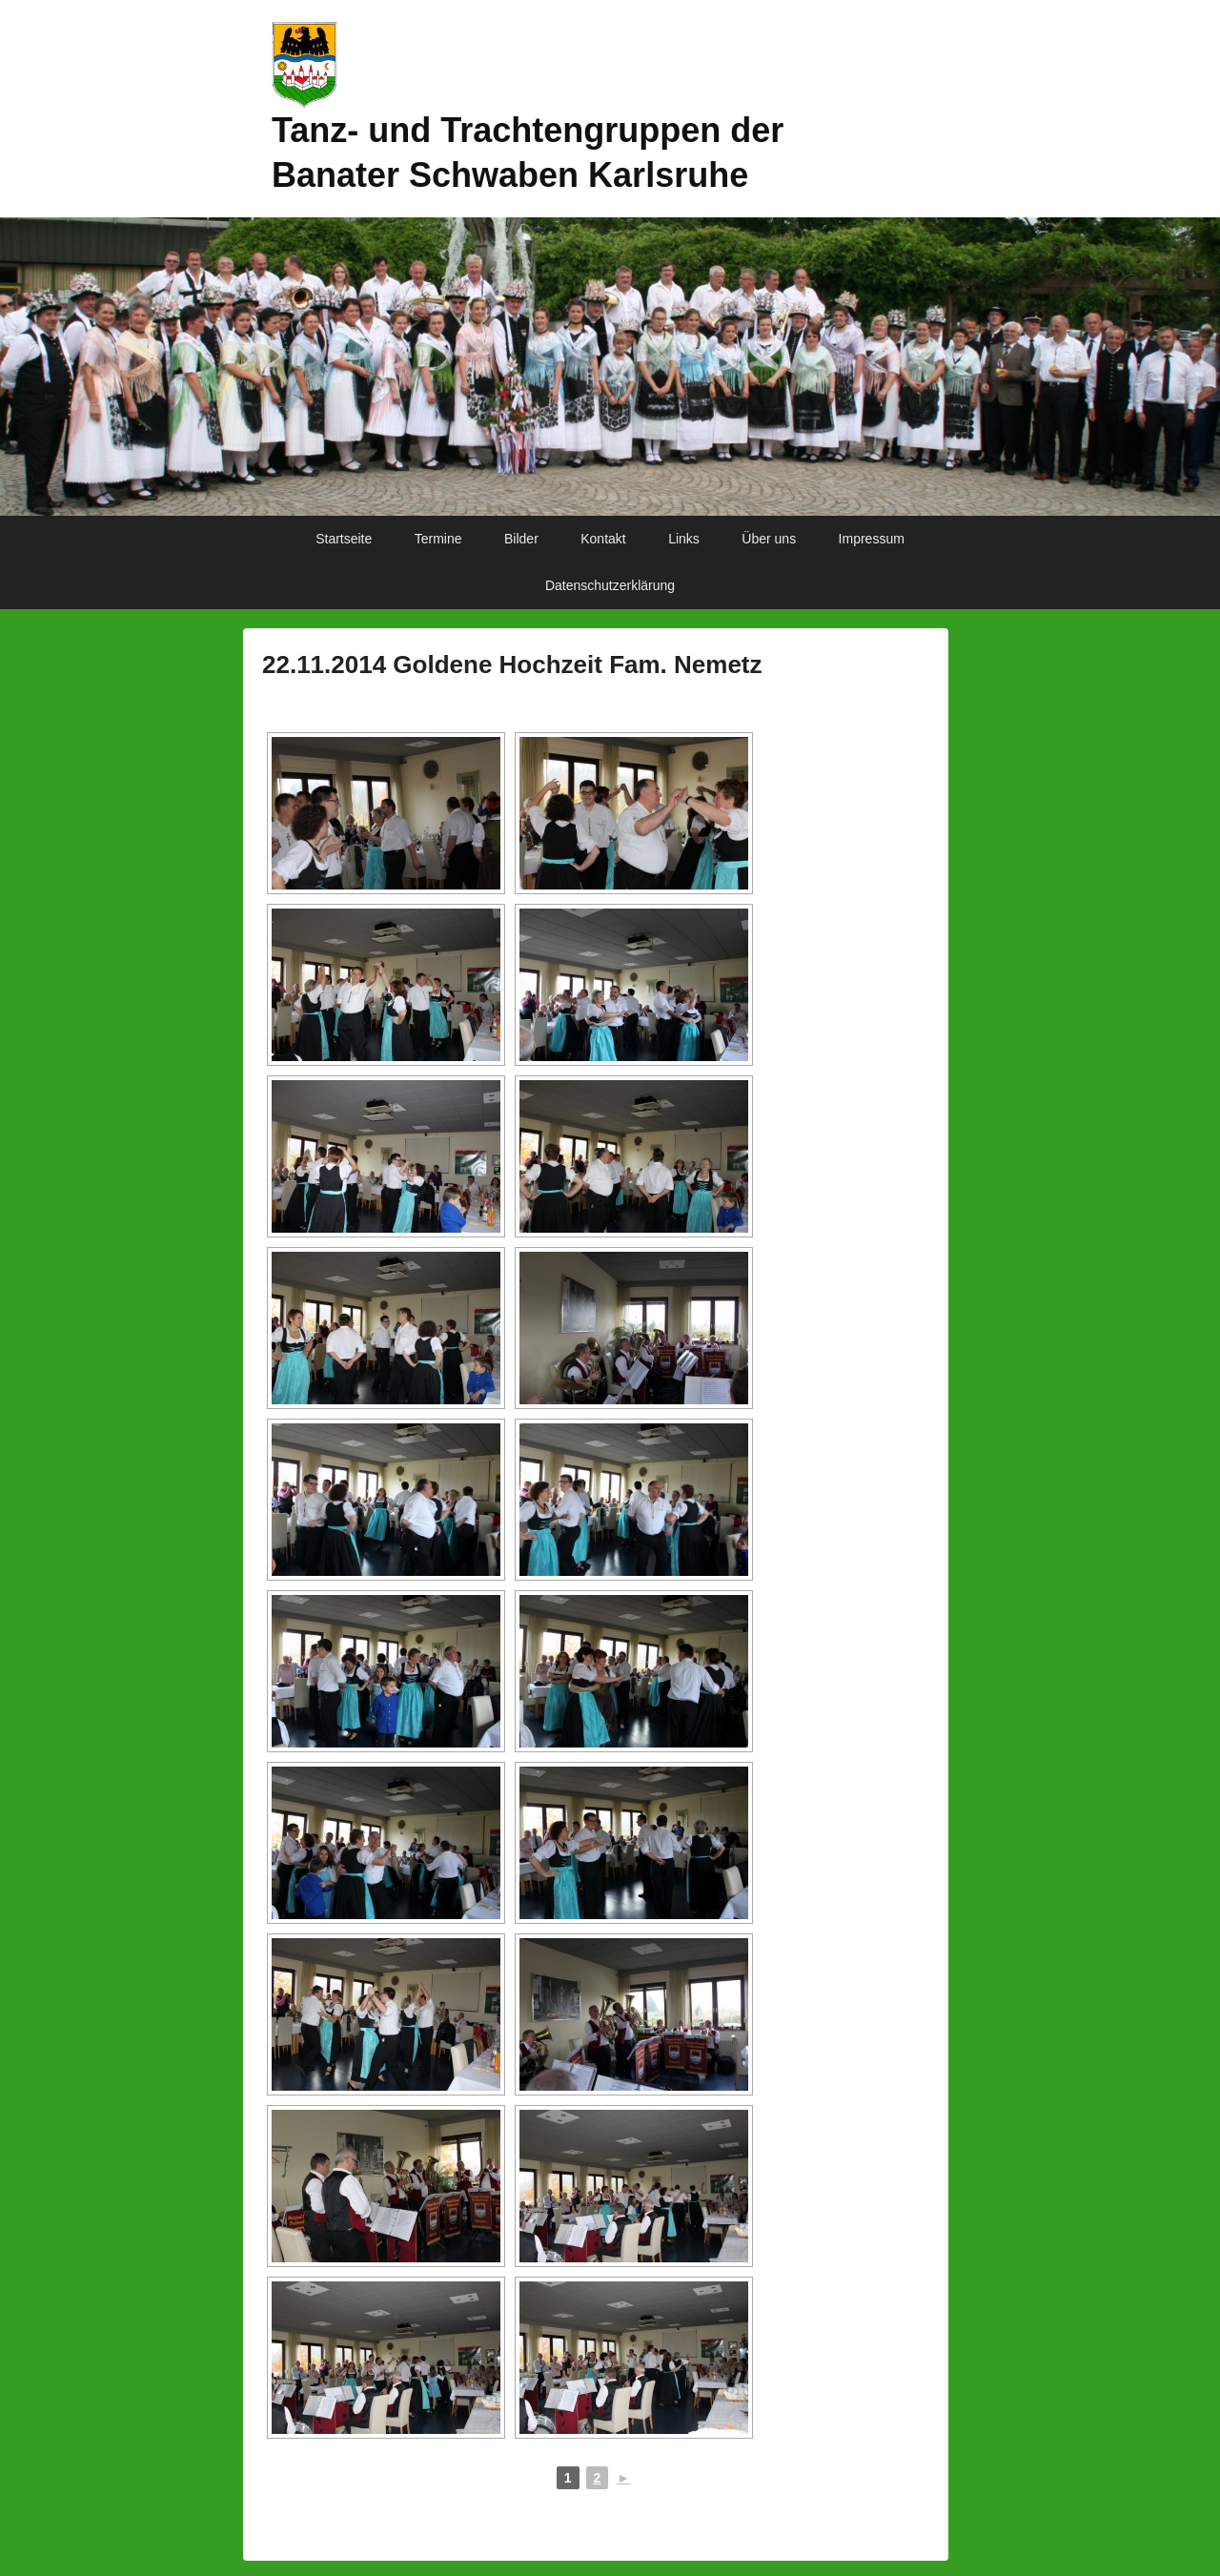 The image size is (1220, 2576). What do you see at coordinates (521, 538) in the screenshot?
I see `Bilder` at bounding box center [521, 538].